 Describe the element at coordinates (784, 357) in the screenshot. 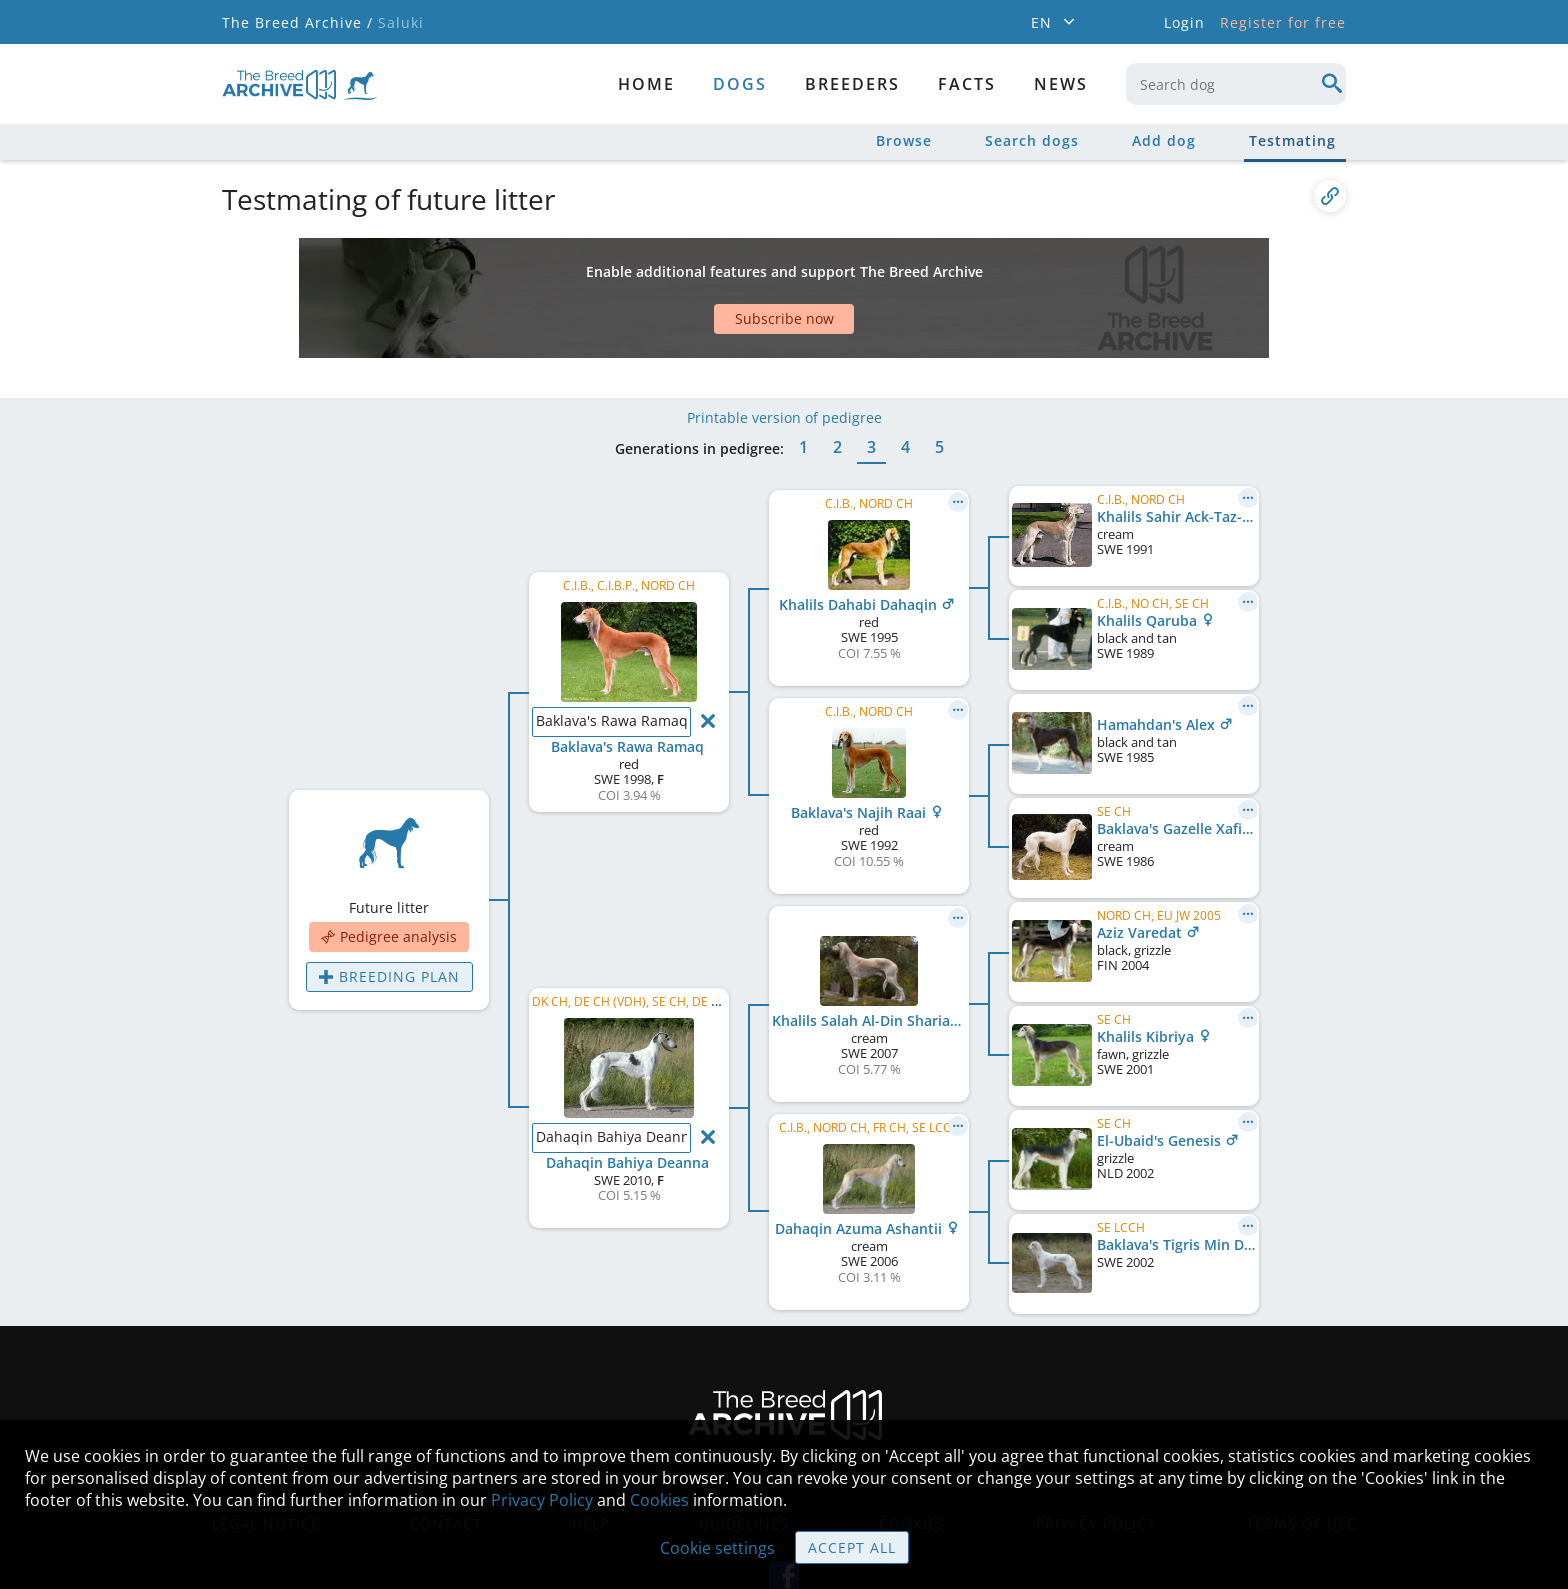

I see `Printable version of pedigree` at that location.